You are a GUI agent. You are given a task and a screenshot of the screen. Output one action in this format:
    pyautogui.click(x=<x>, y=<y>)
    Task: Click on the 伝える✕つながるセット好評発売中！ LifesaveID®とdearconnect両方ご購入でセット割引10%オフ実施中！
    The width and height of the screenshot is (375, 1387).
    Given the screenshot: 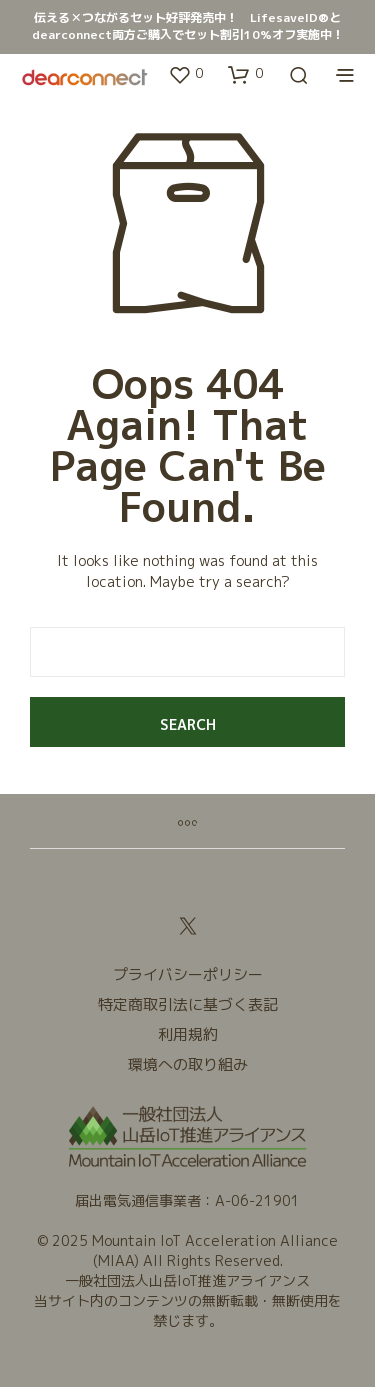 What is the action you would take?
    pyautogui.click(x=188, y=26)
    